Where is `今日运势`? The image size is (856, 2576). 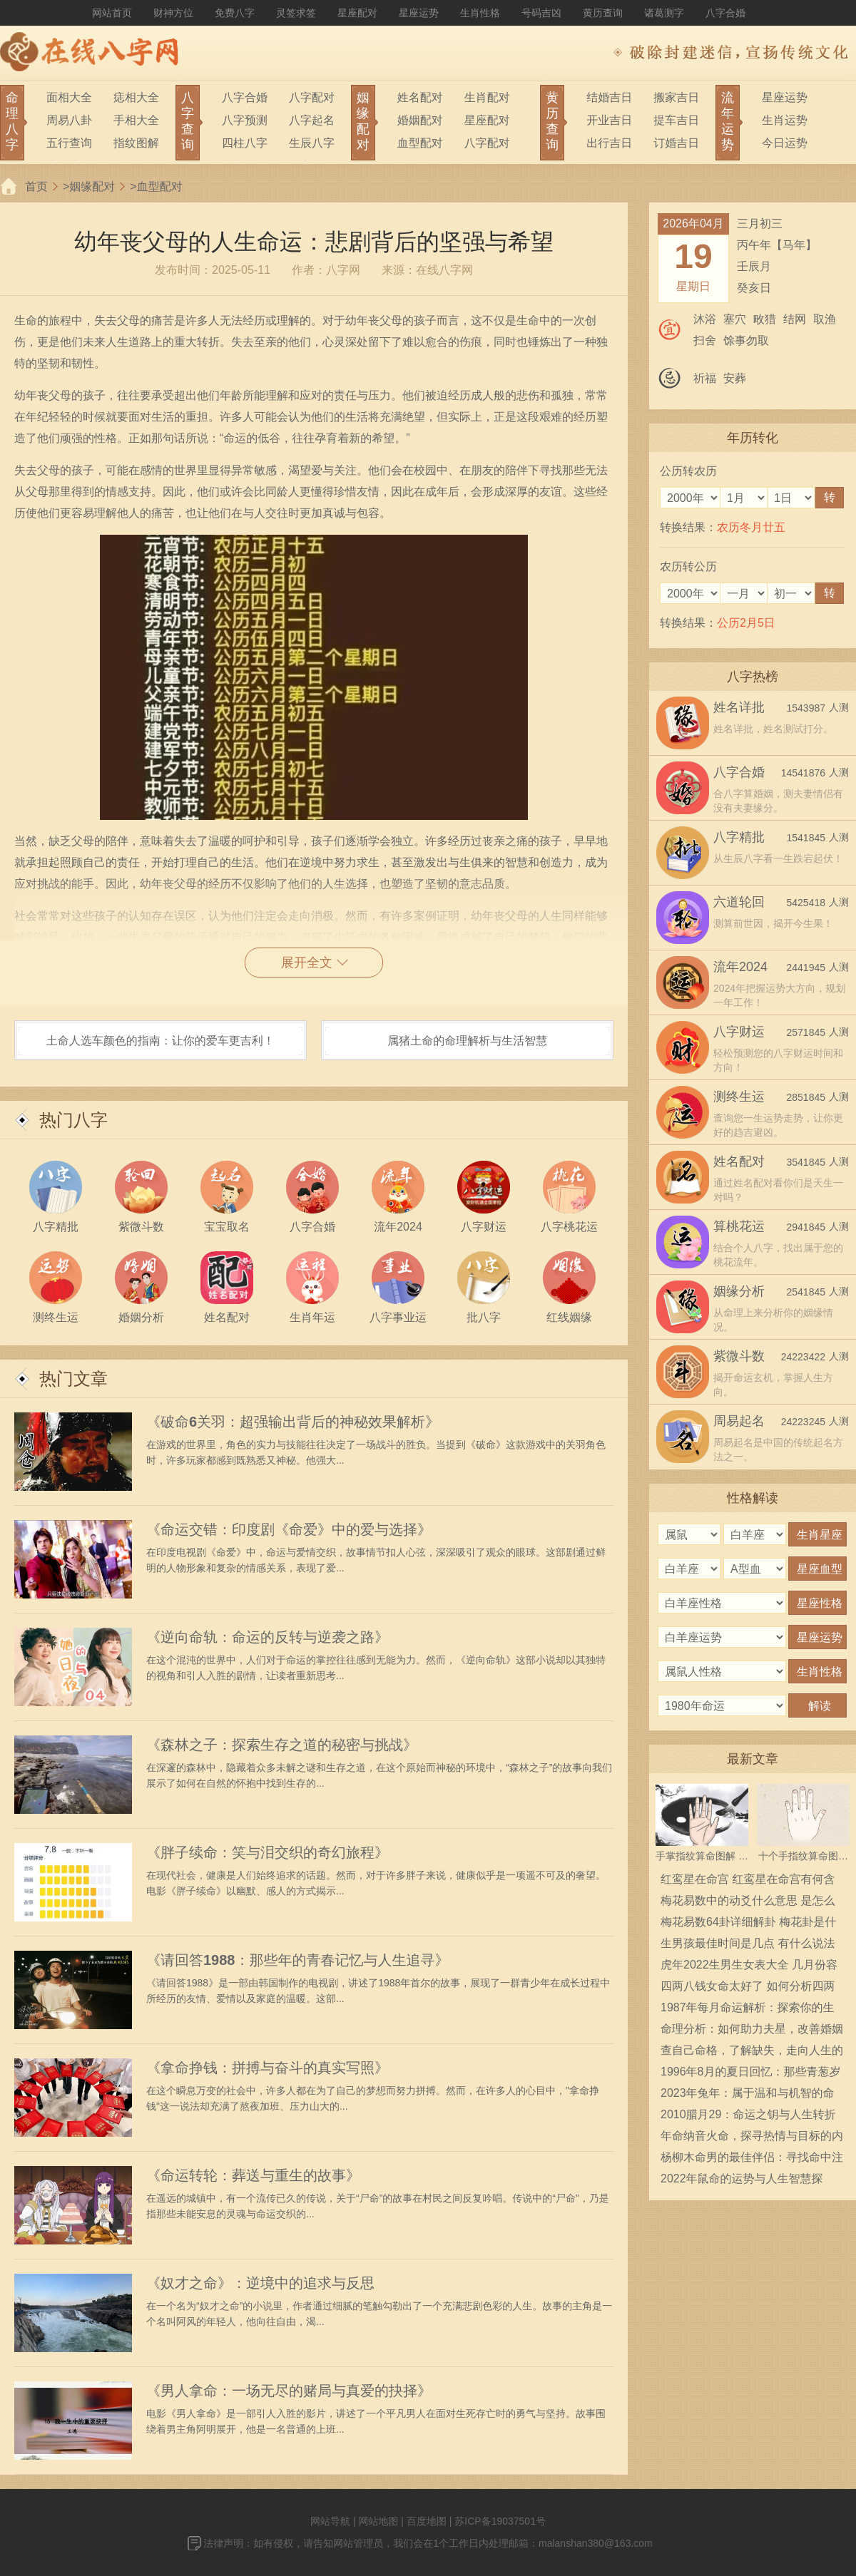
今日运势 is located at coordinates (784, 143).